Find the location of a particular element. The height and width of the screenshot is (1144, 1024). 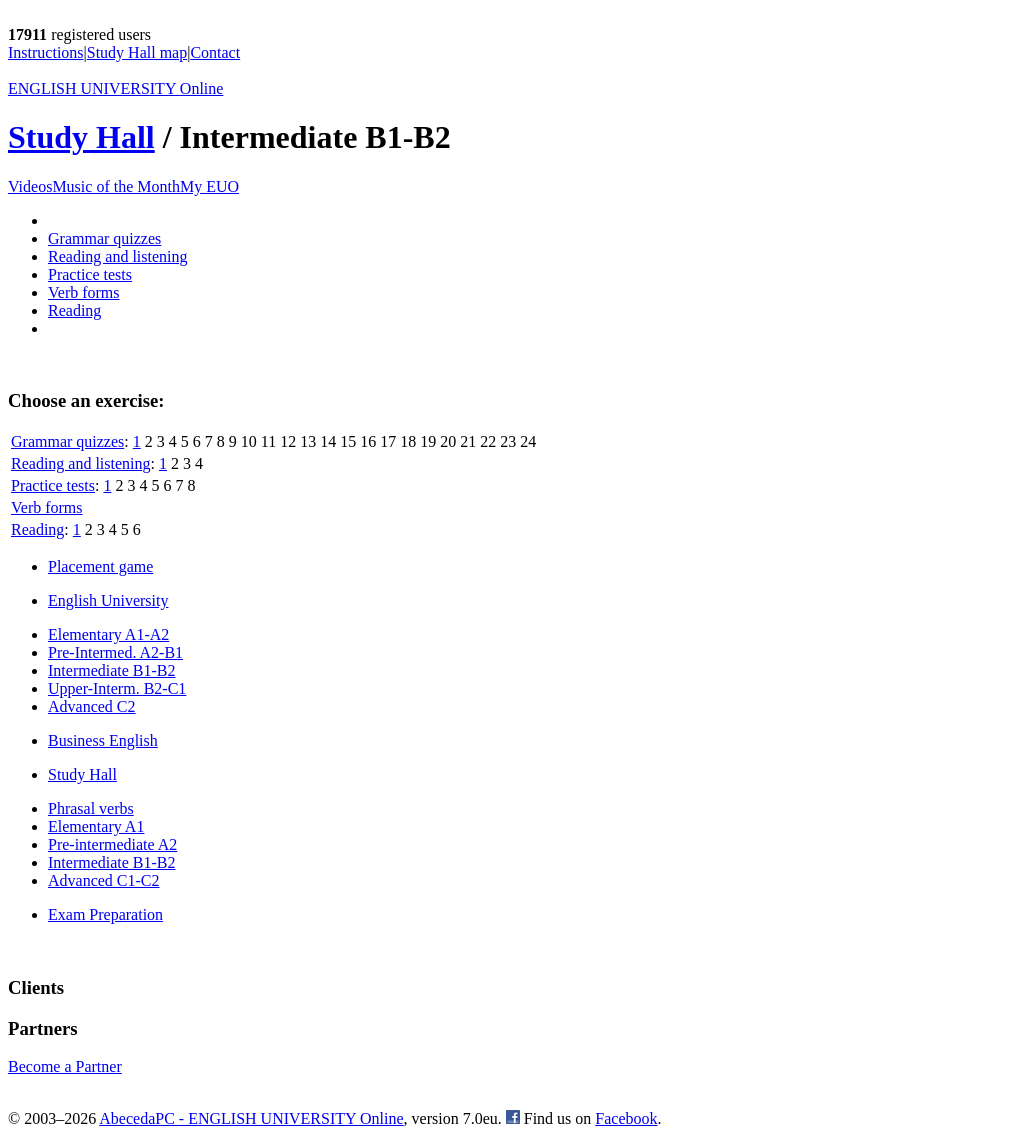

Advanced C1-C2 is located at coordinates (104, 880).